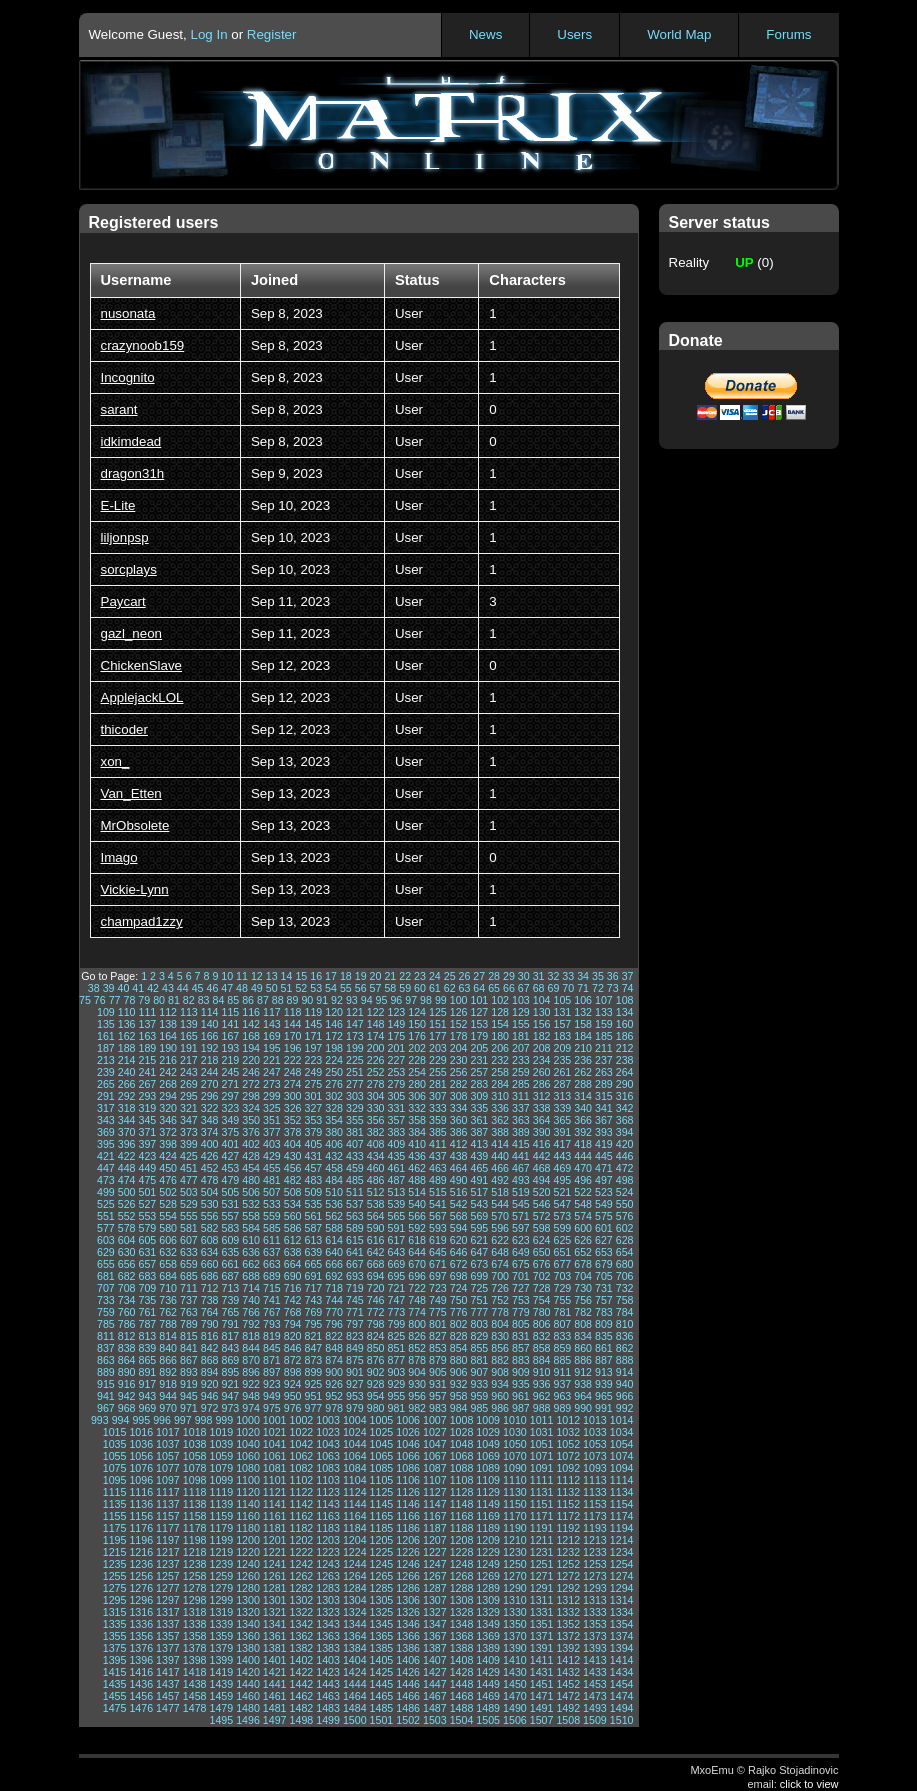 This screenshot has width=917, height=1791. I want to click on 360, so click(459, 1120).